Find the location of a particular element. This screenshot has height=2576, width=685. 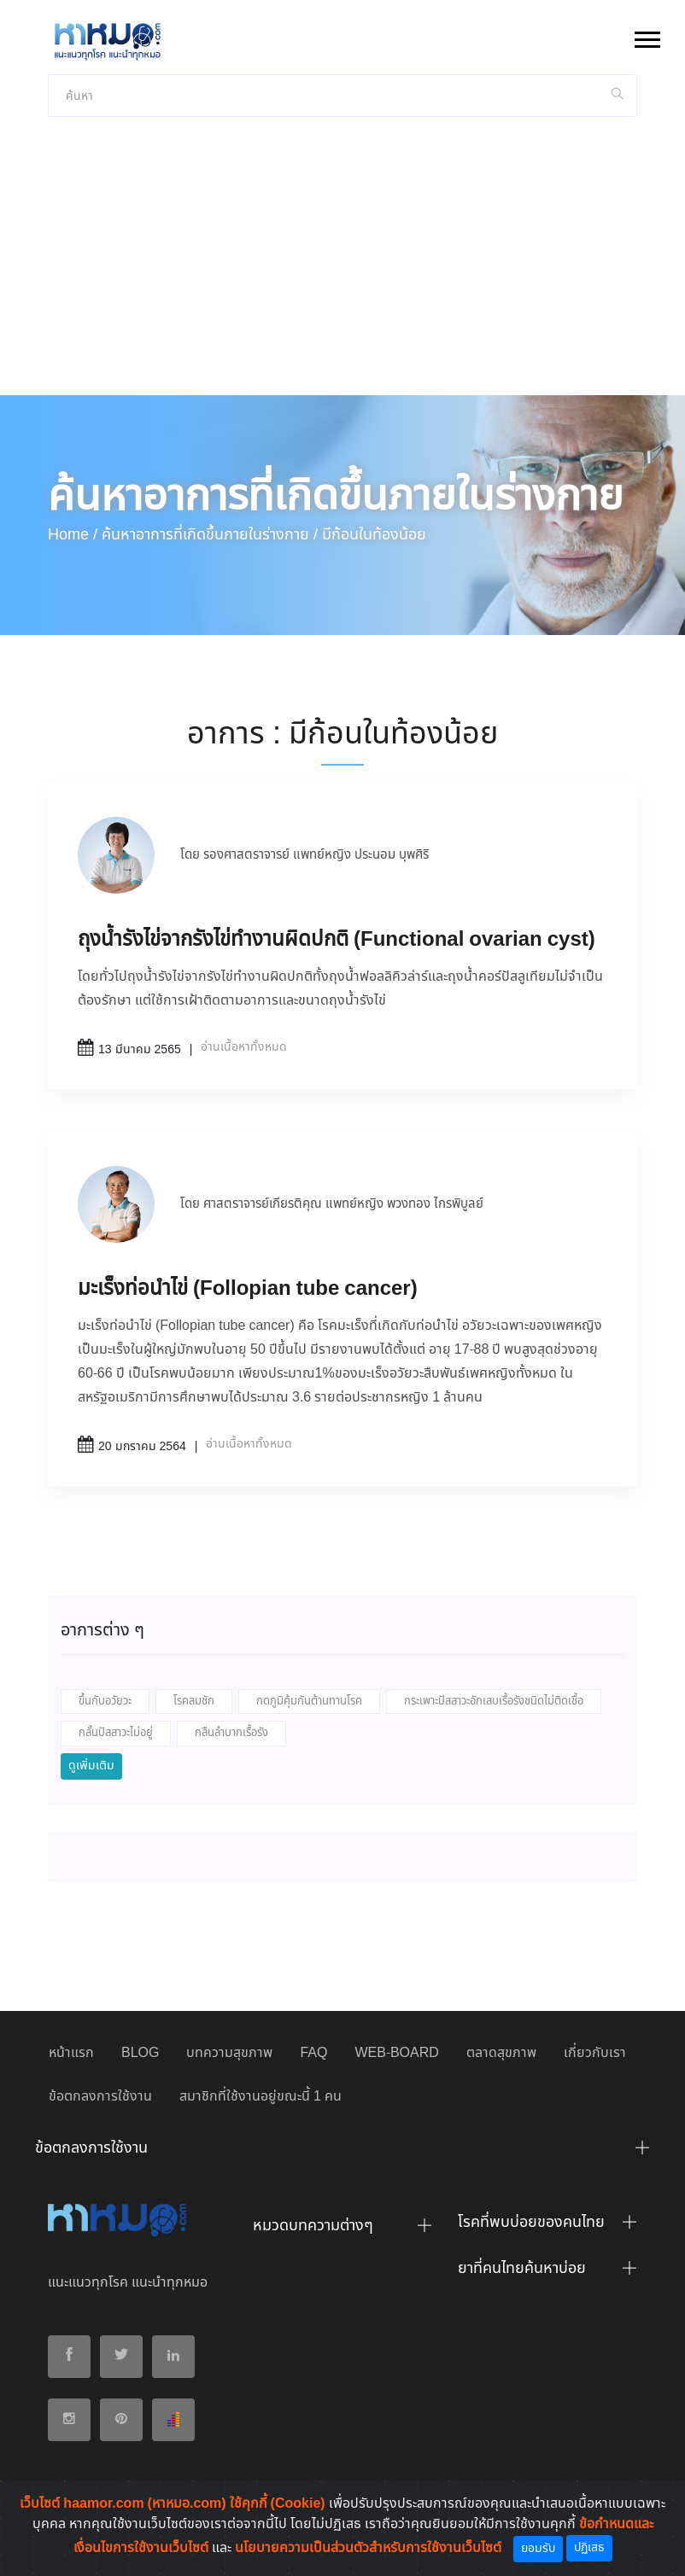

FAQ is located at coordinates (313, 2053).